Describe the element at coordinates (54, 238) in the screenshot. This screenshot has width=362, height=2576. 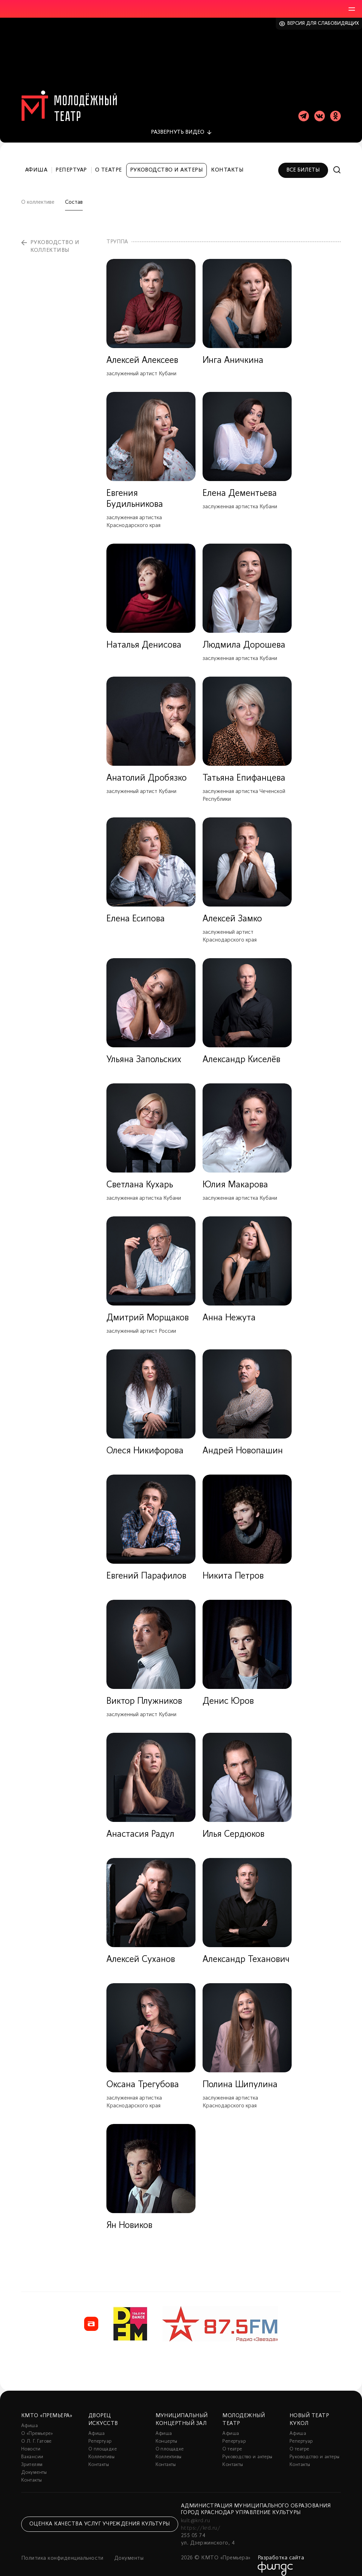
I see `Руководство и коллективы` at that location.